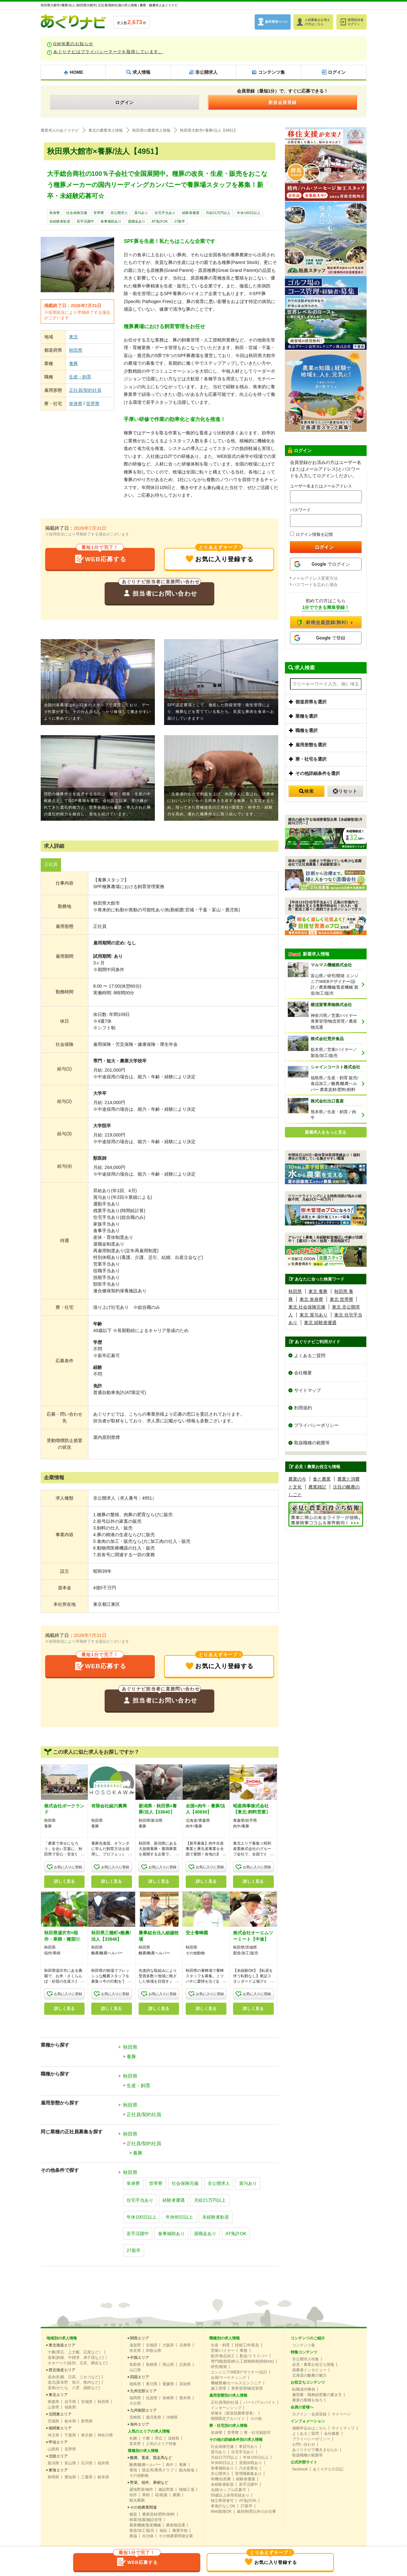 Image resolution: width=407 pixels, height=2576 pixels. I want to click on 施設野菜, so click(166, 2489).